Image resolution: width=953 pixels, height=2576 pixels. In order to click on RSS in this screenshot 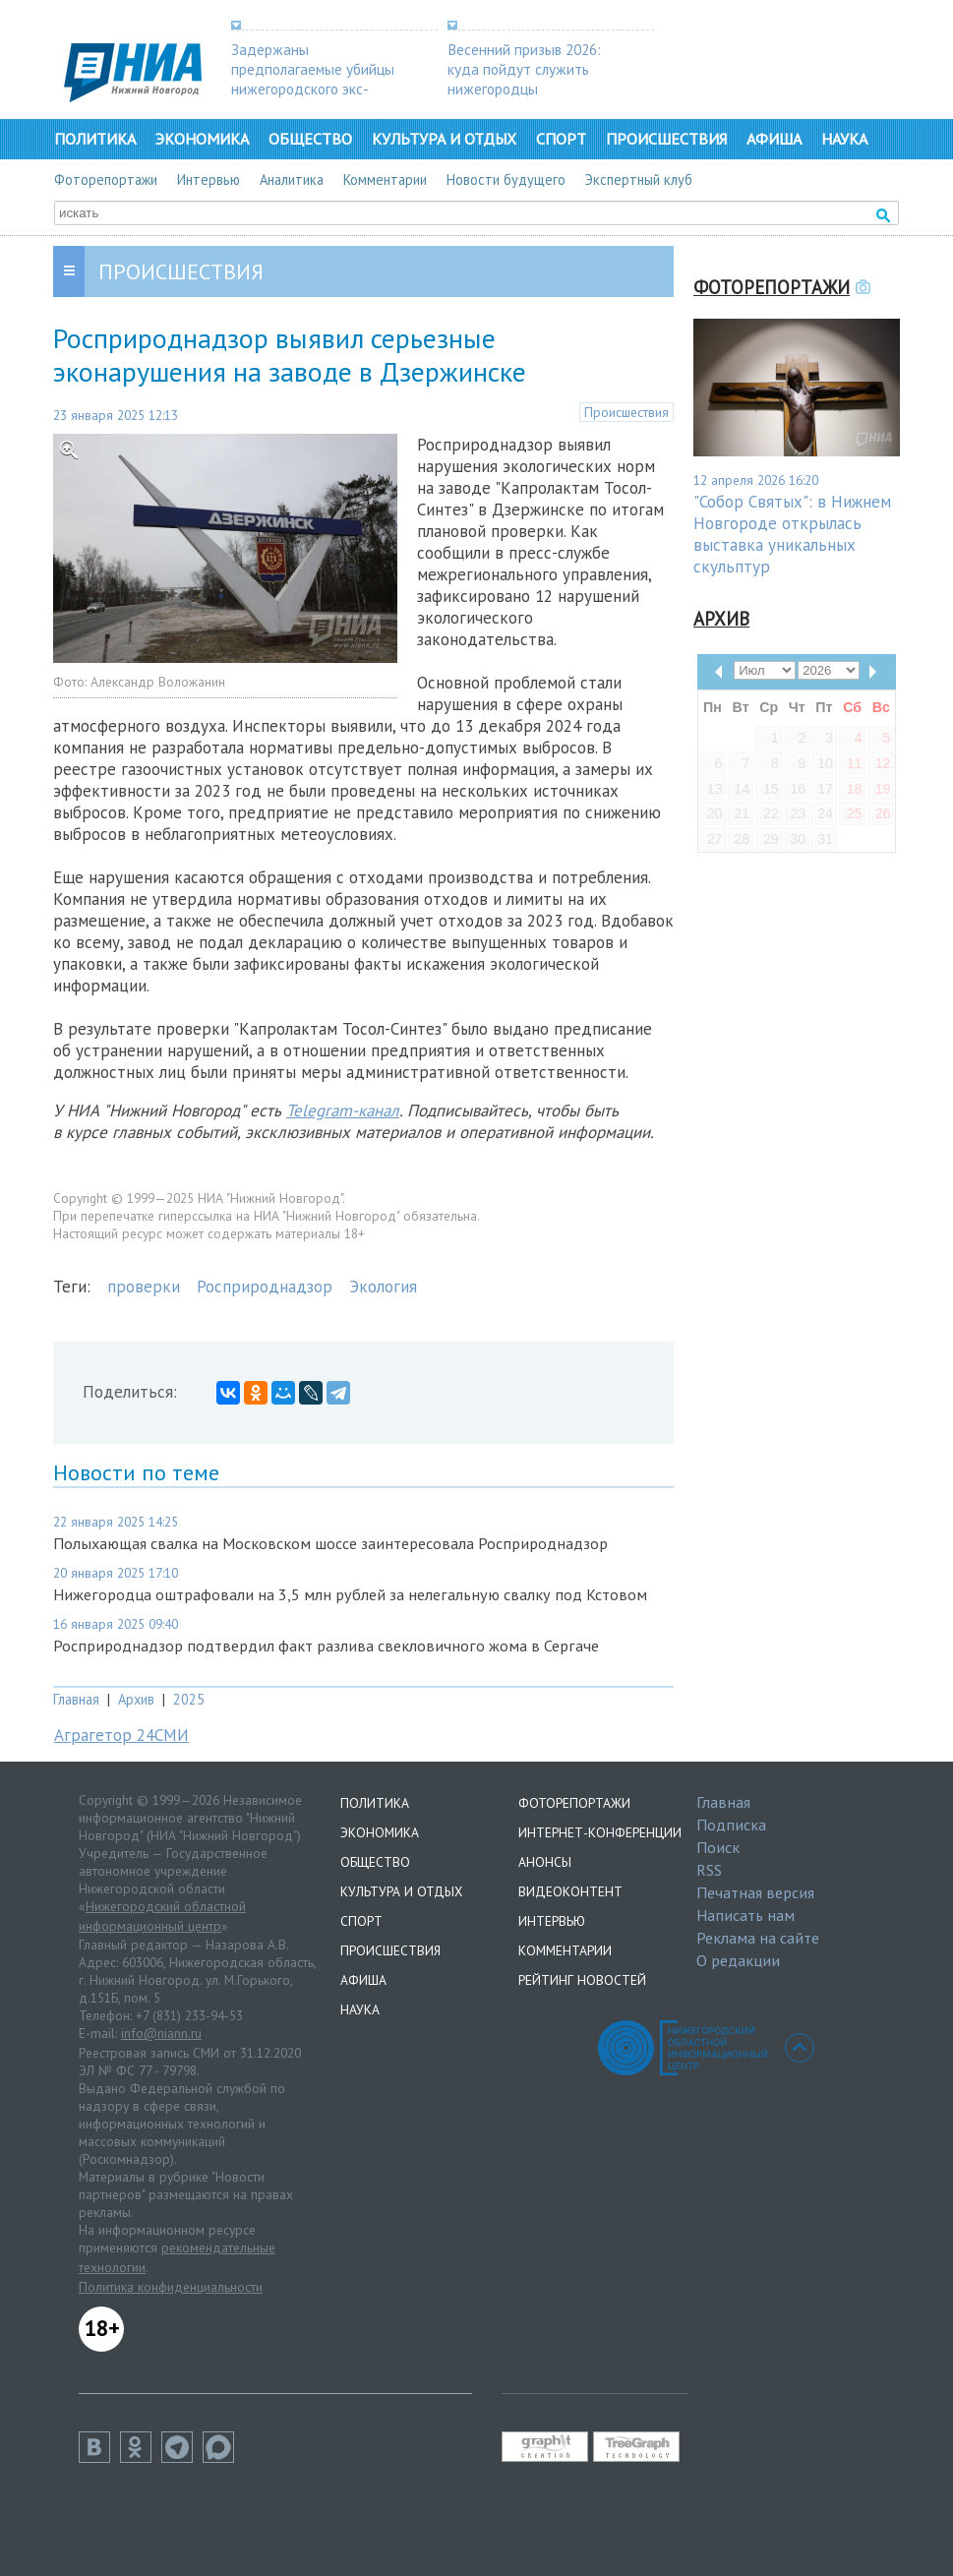, I will do `click(709, 1870)`.